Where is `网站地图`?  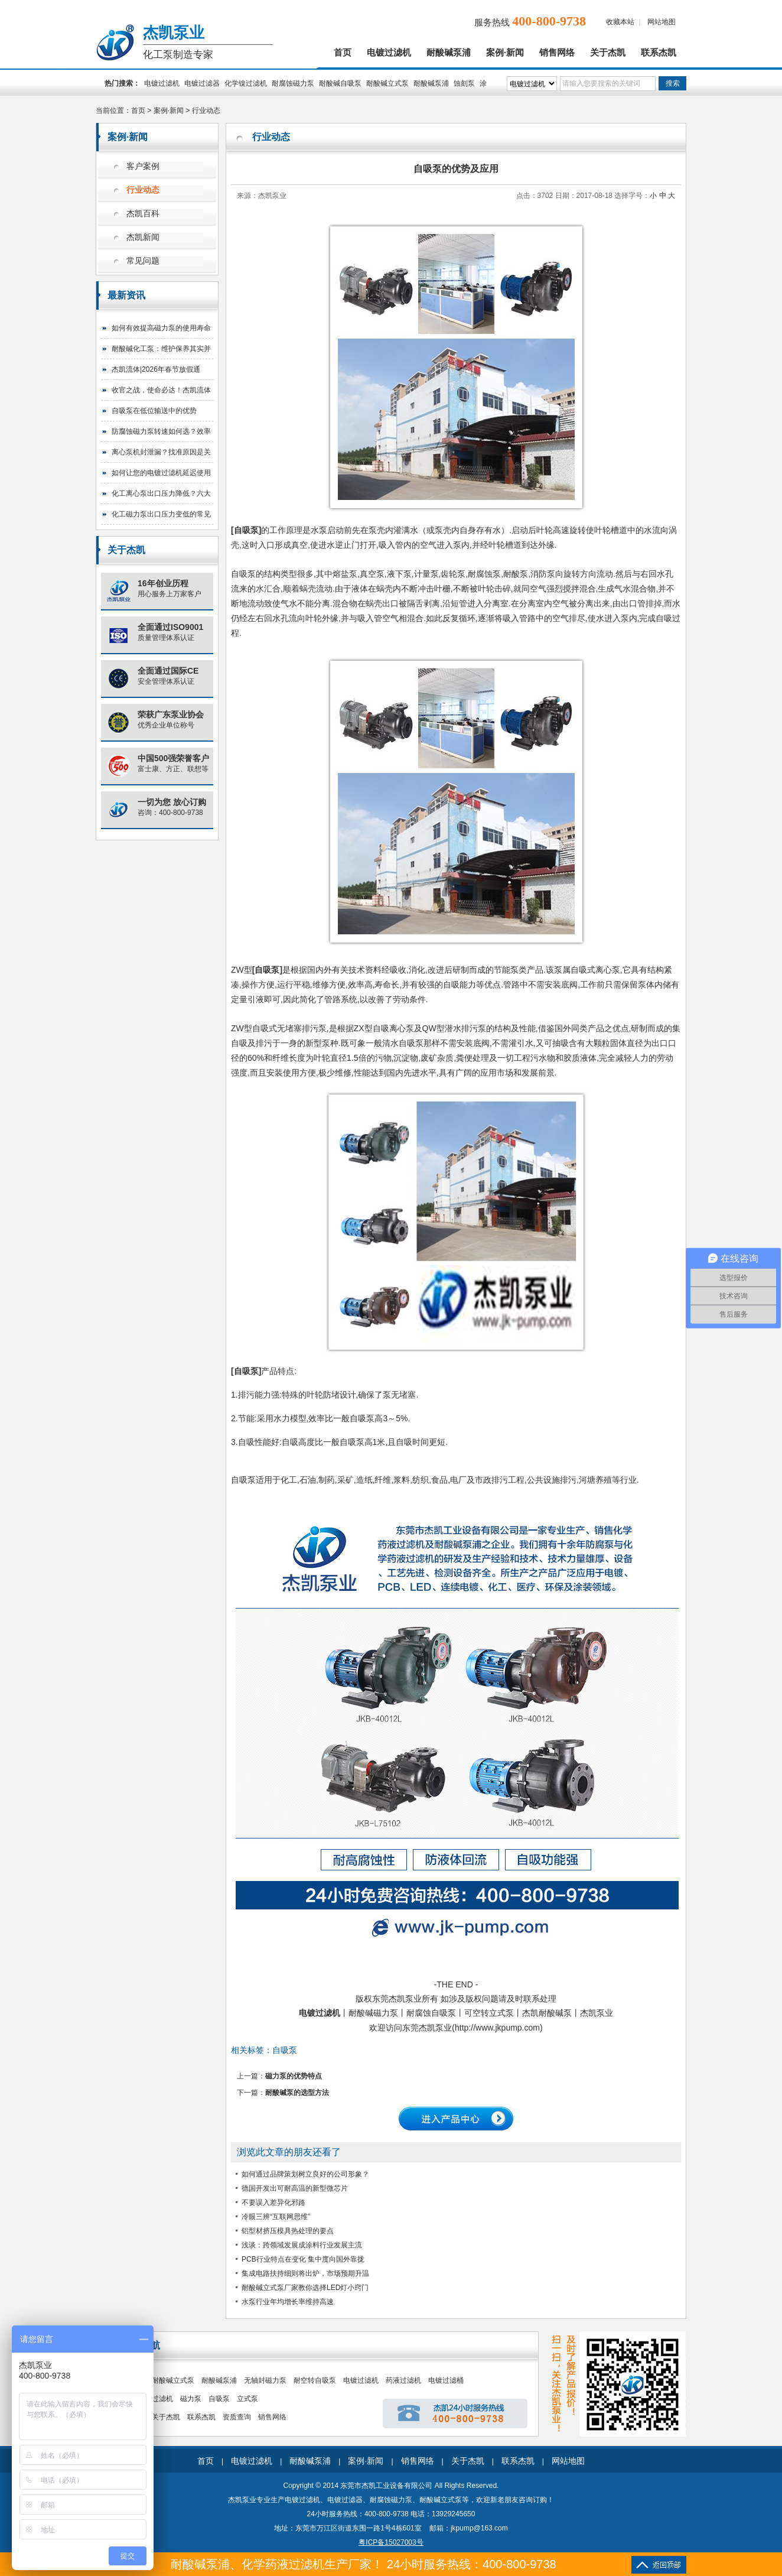 网站地图 is located at coordinates (661, 22).